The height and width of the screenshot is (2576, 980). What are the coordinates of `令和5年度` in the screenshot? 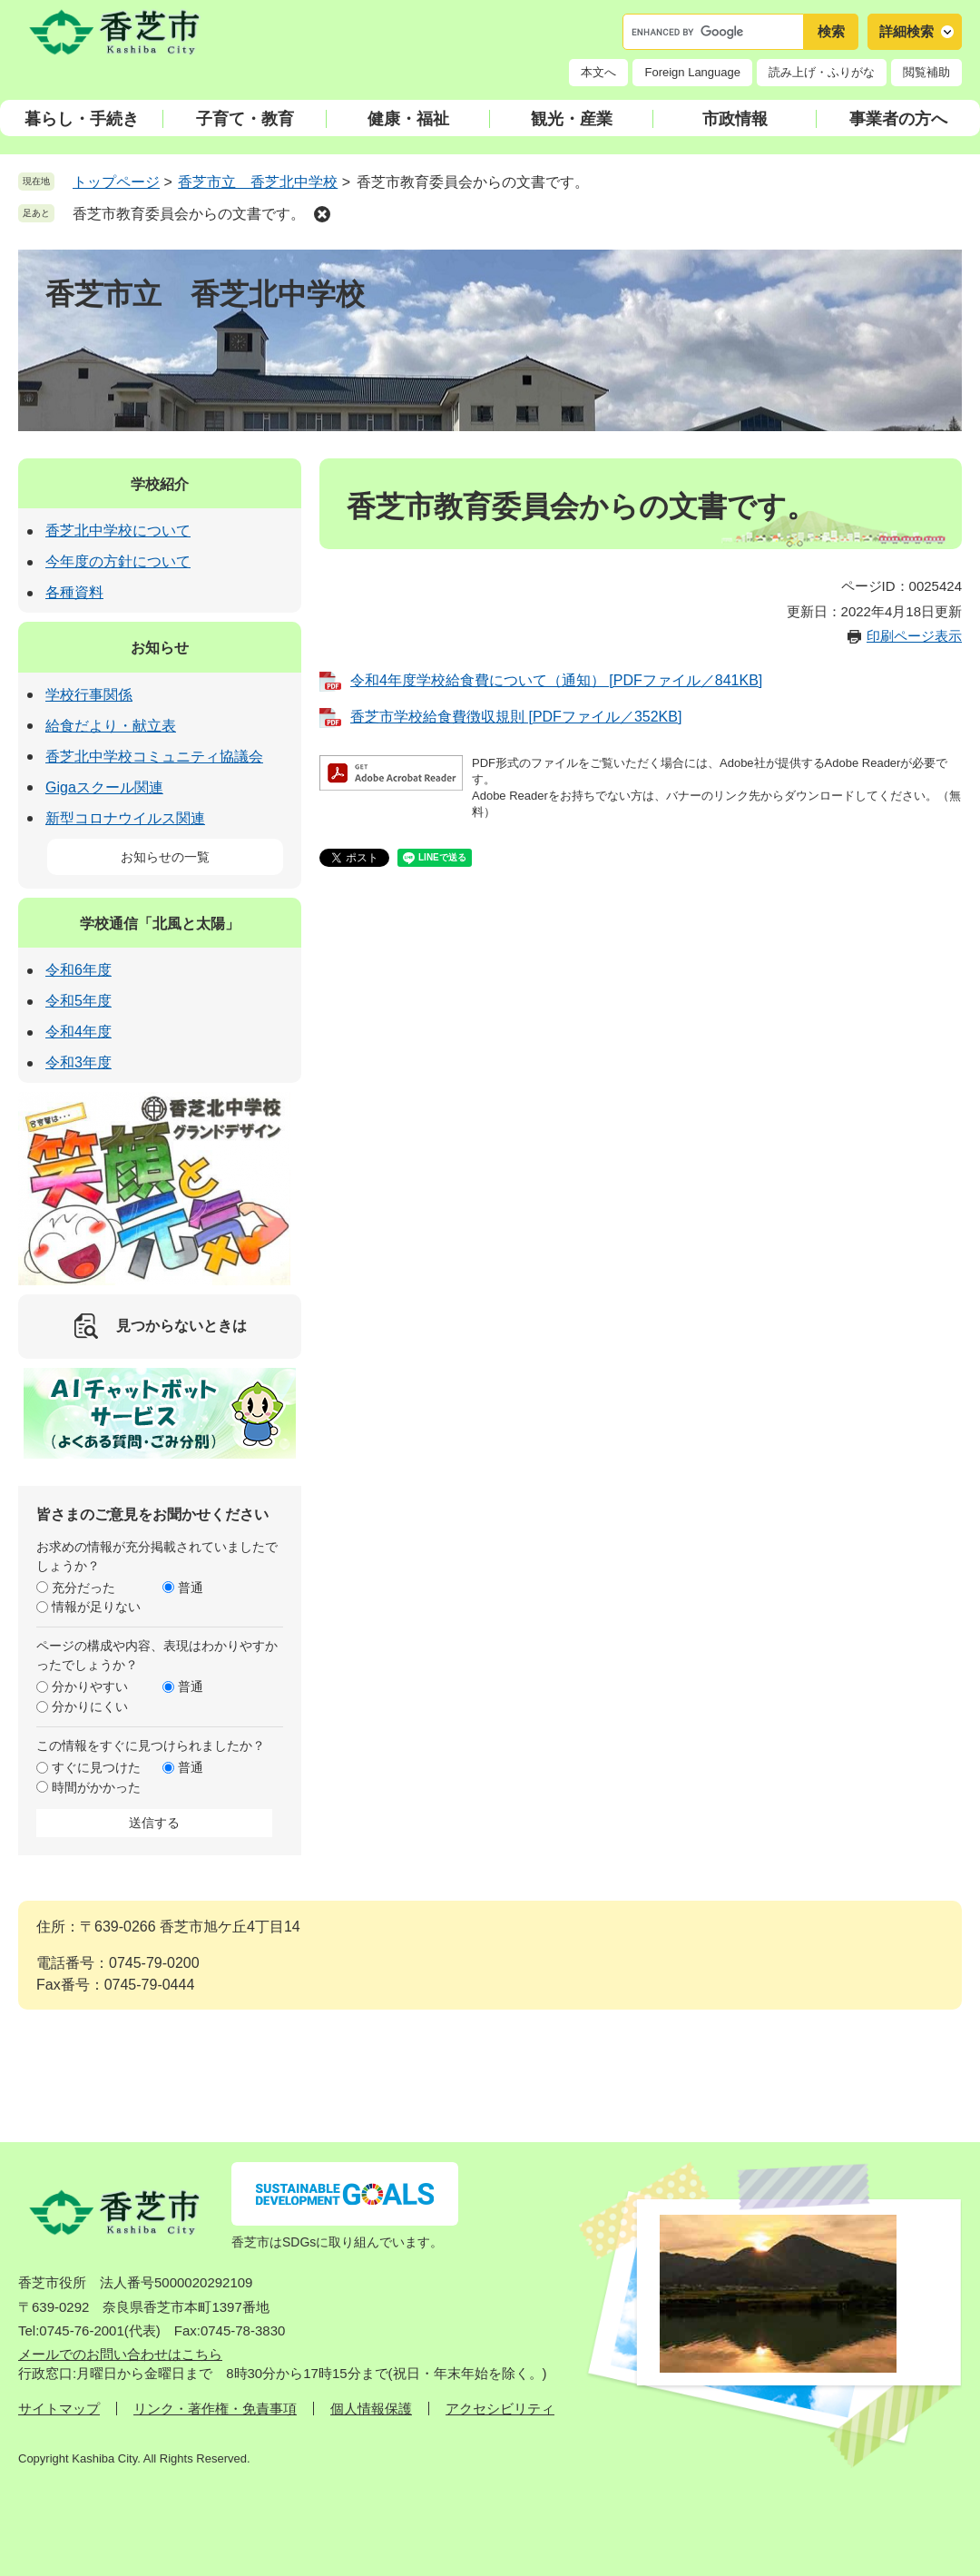 It's located at (78, 1000).